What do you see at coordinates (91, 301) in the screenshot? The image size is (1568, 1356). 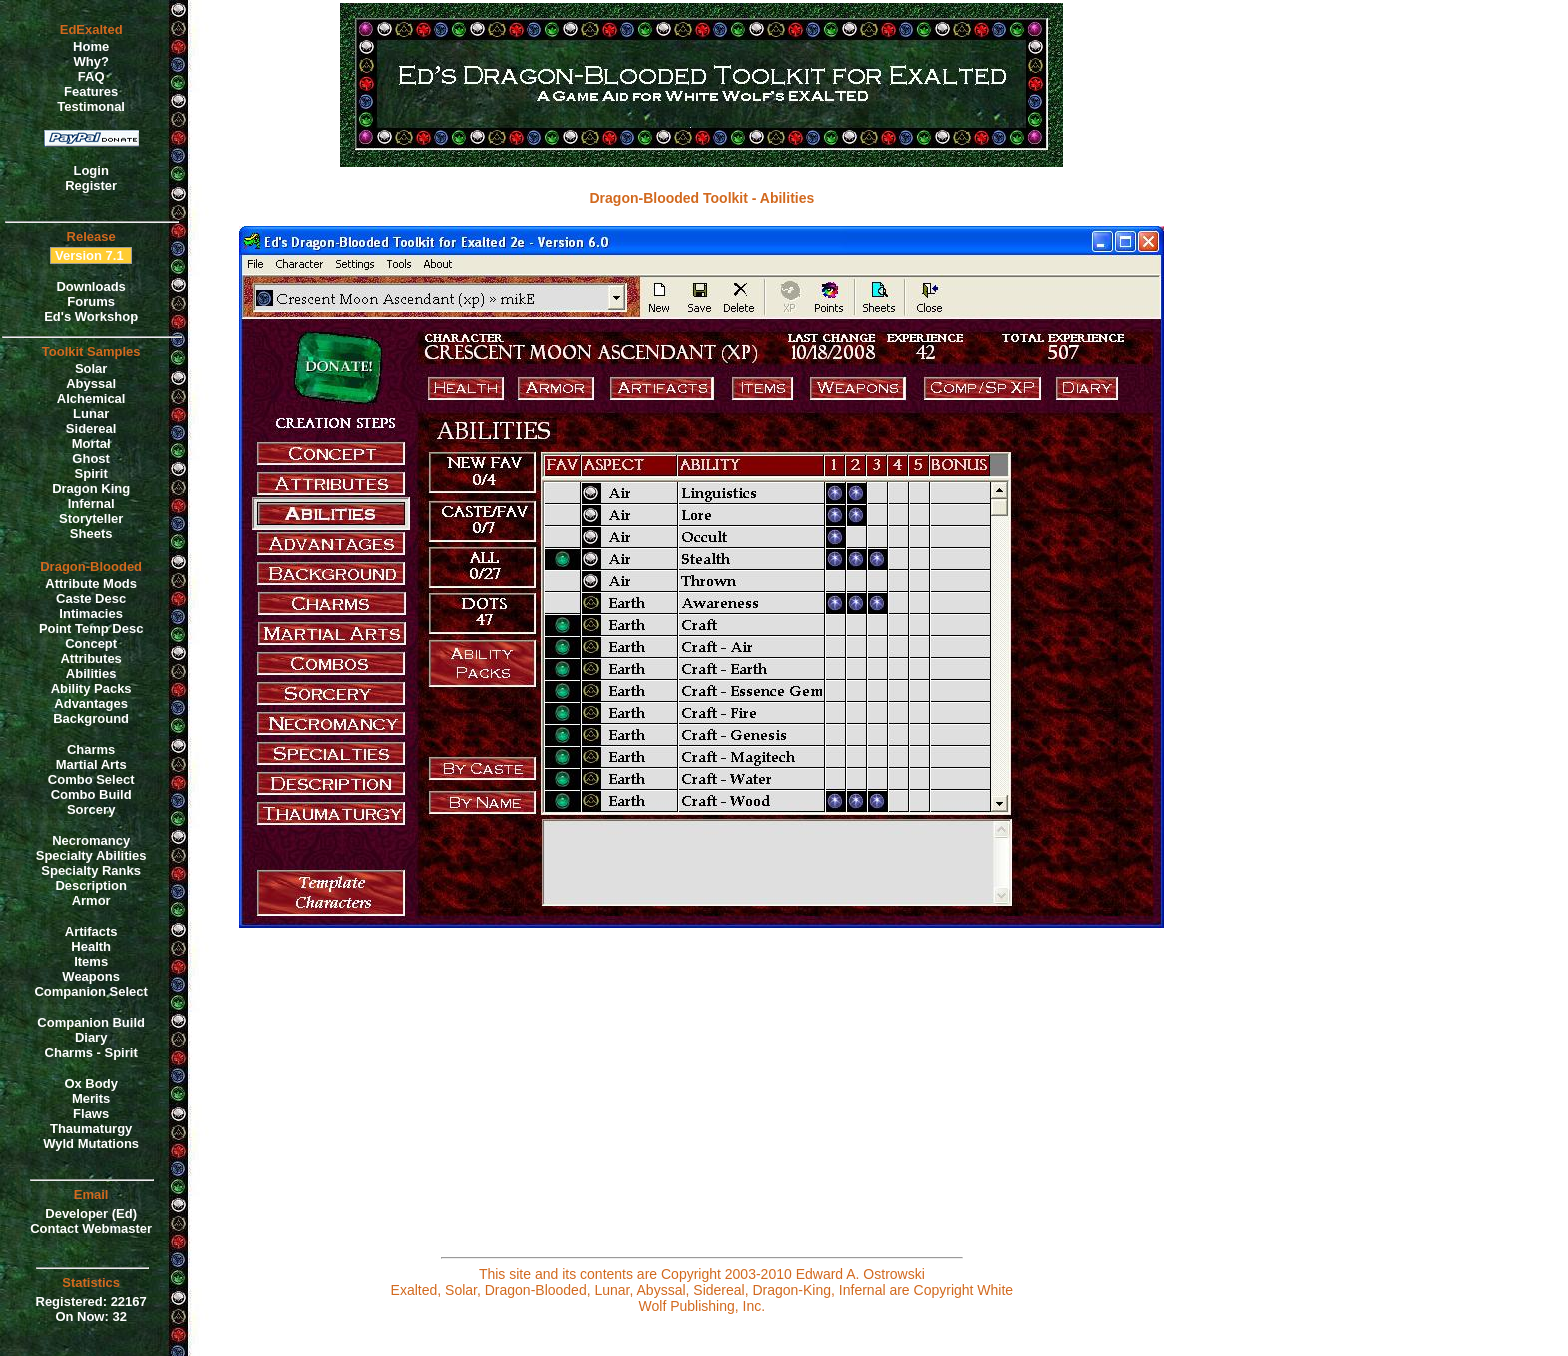 I see `Forums` at bounding box center [91, 301].